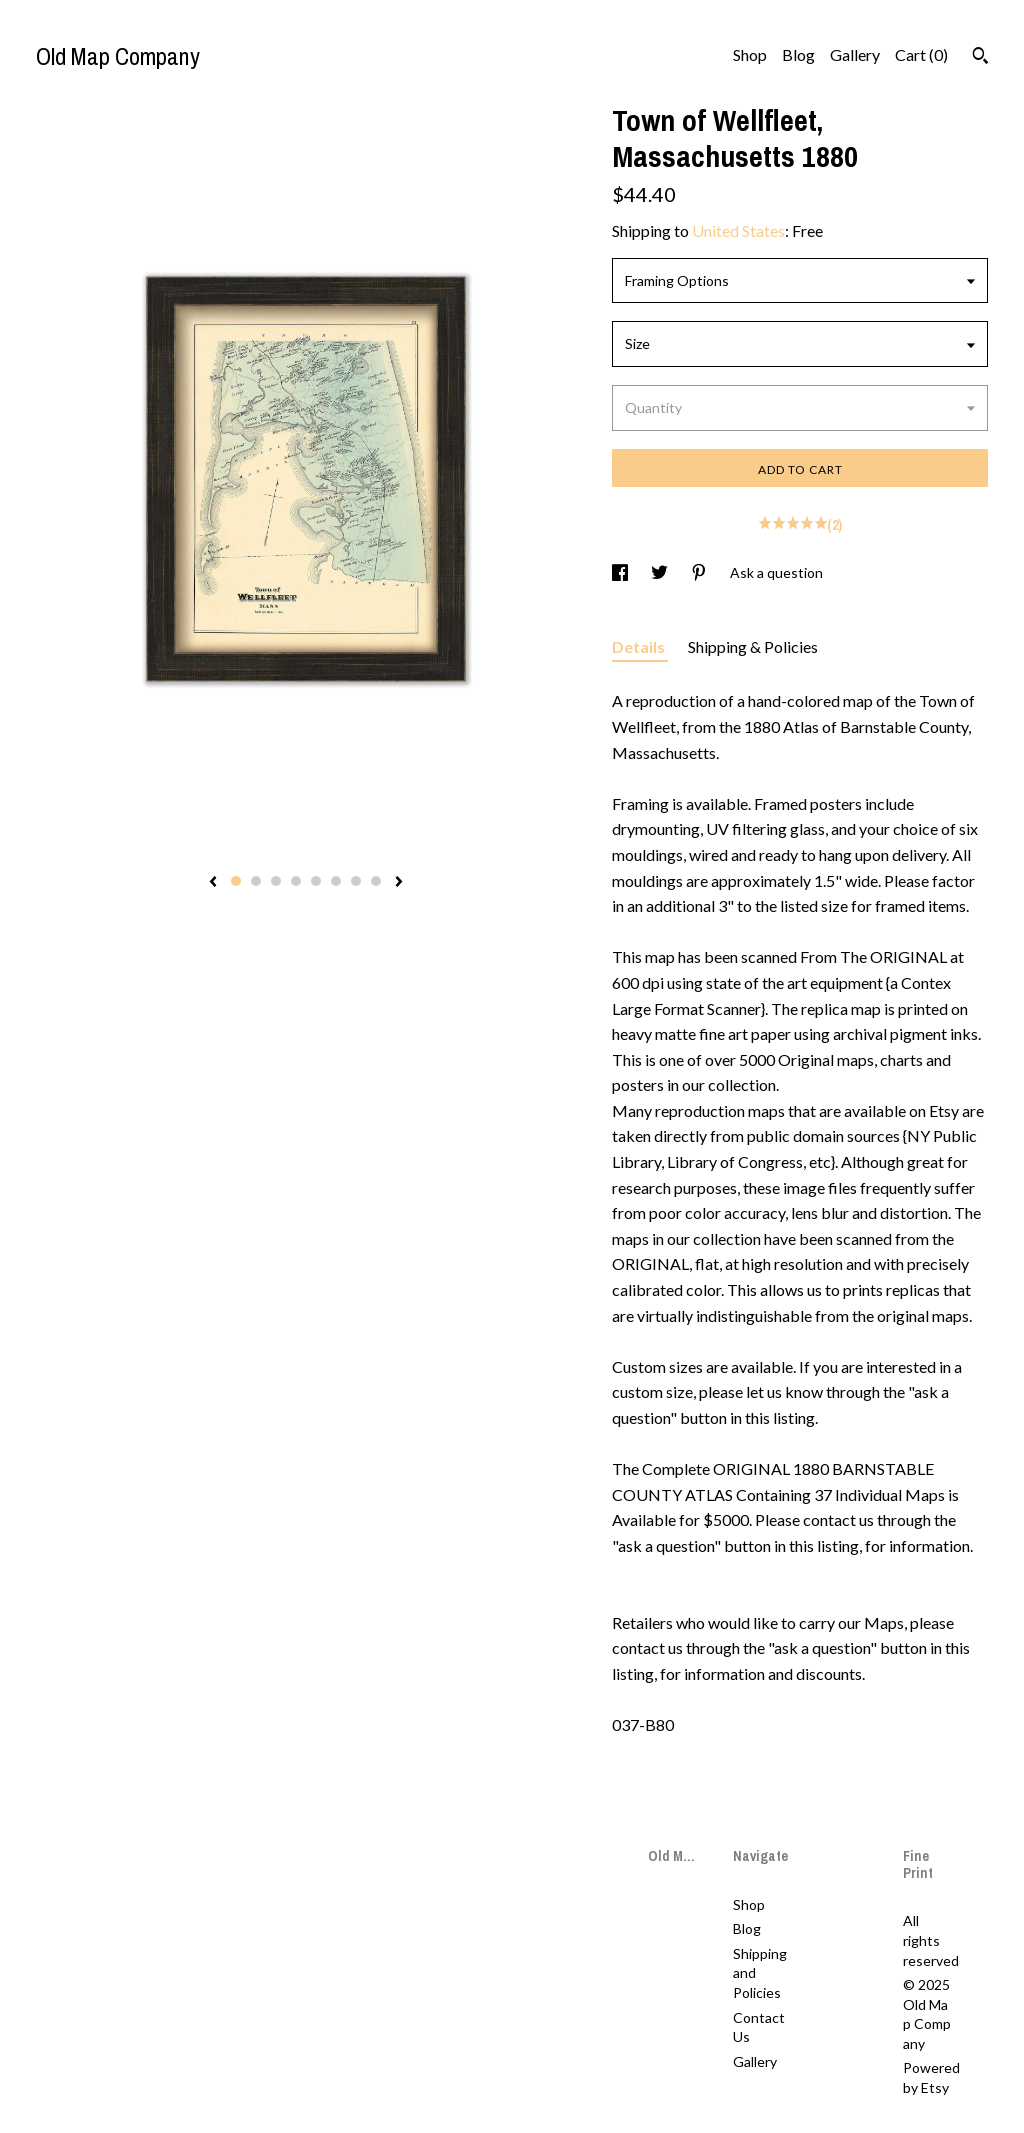 This screenshot has height=2133, width=1024. Describe the element at coordinates (921, 54) in the screenshot. I see `Cart ()` at that location.